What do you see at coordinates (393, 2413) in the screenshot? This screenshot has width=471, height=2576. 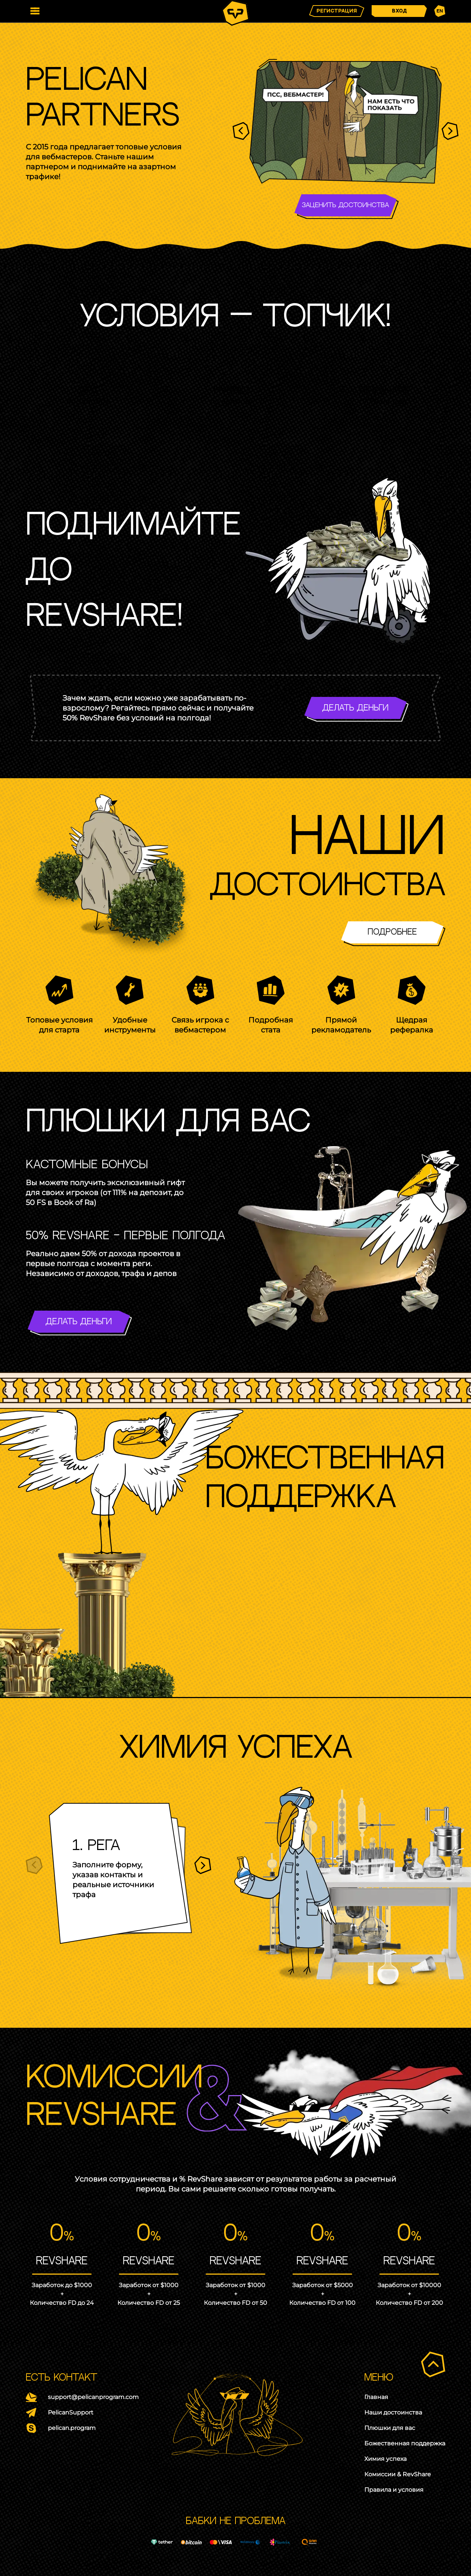 I see `Наши достоинства` at bounding box center [393, 2413].